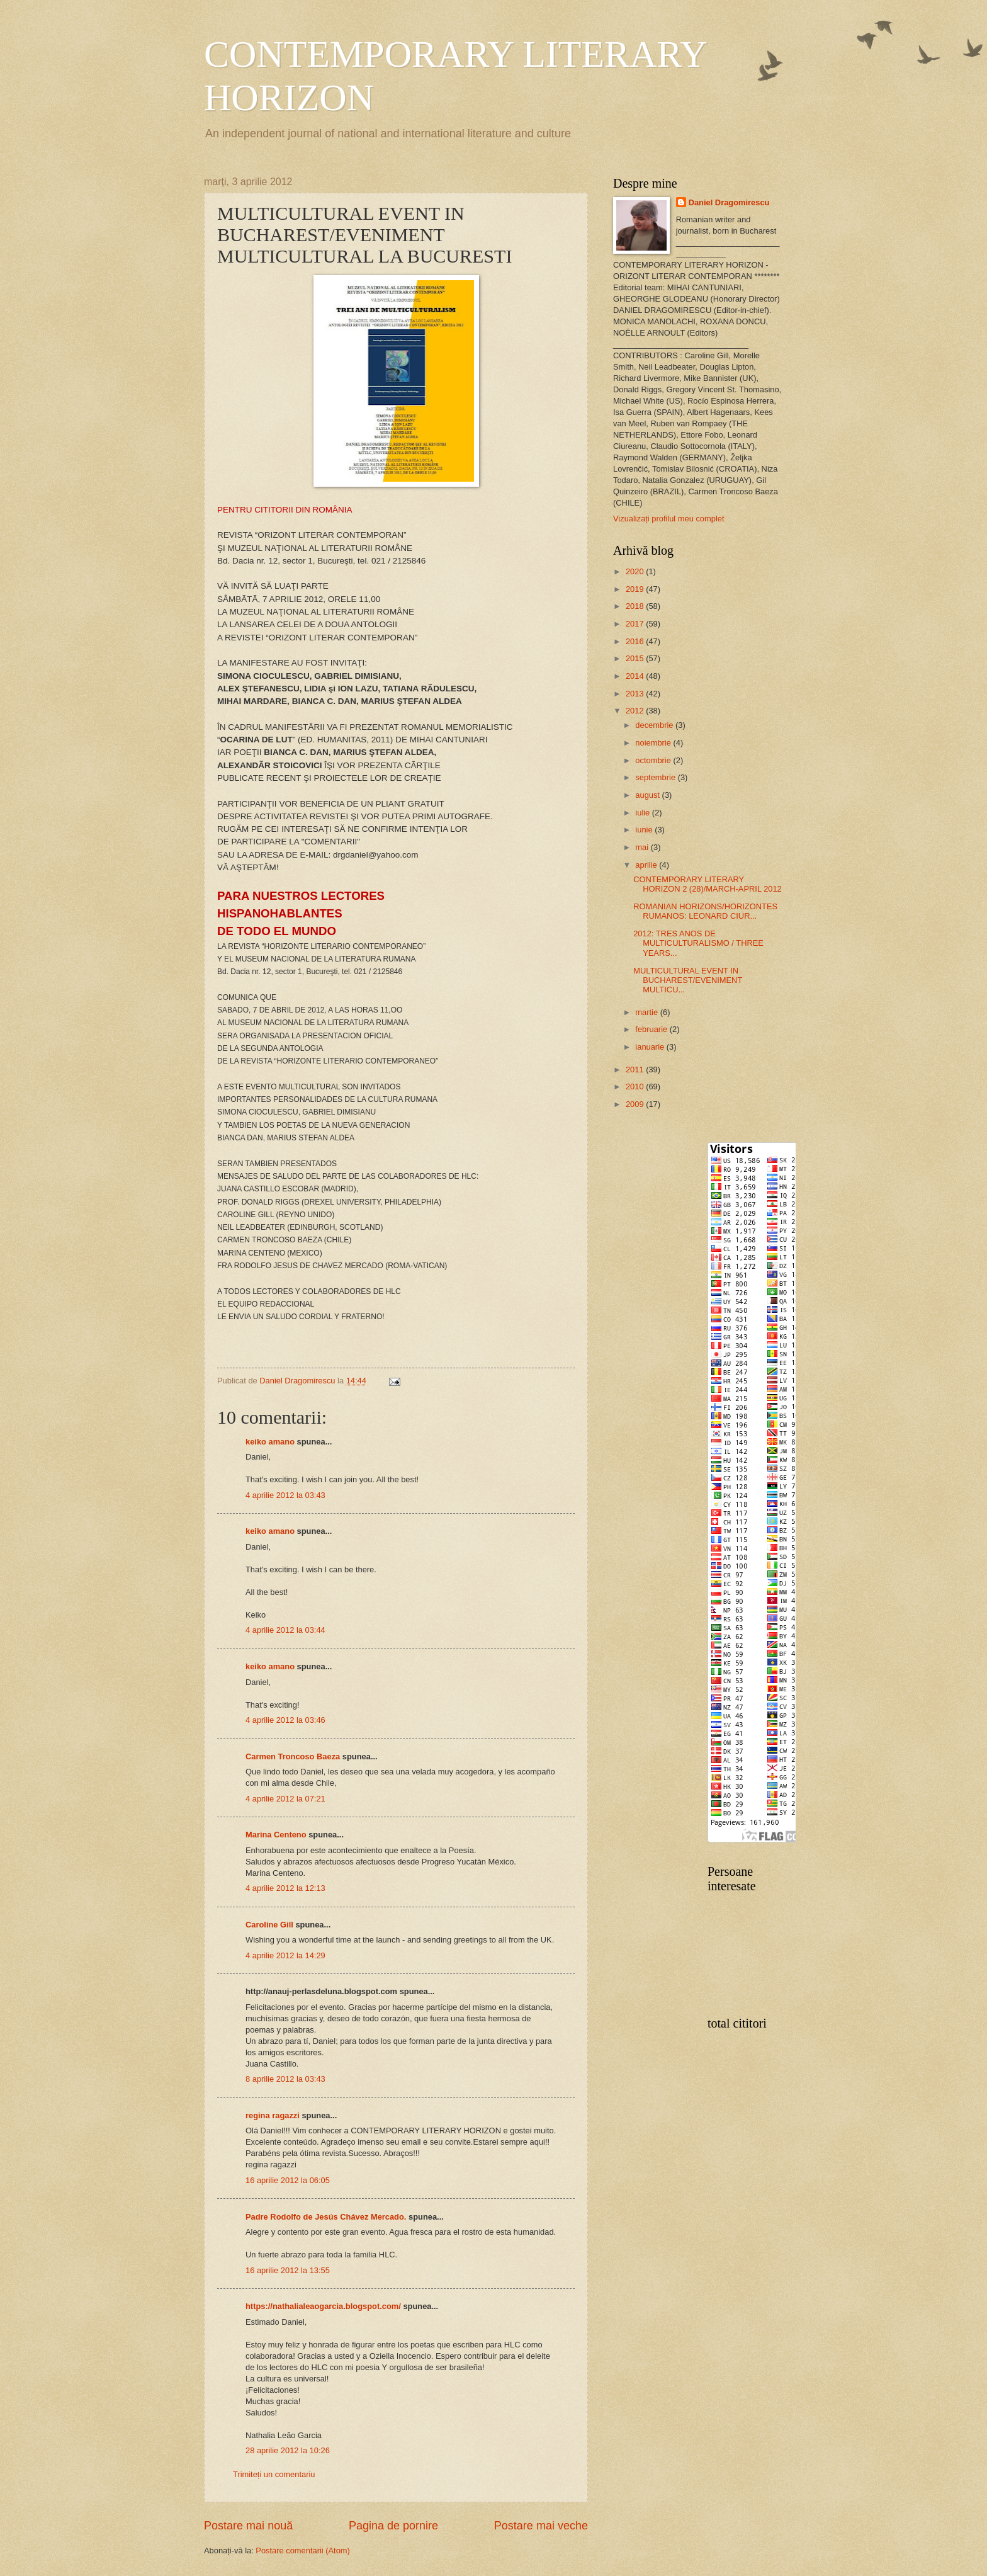  Describe the element at coordinates (654, 760) in the screenshot. I see `octombrie` at that location.